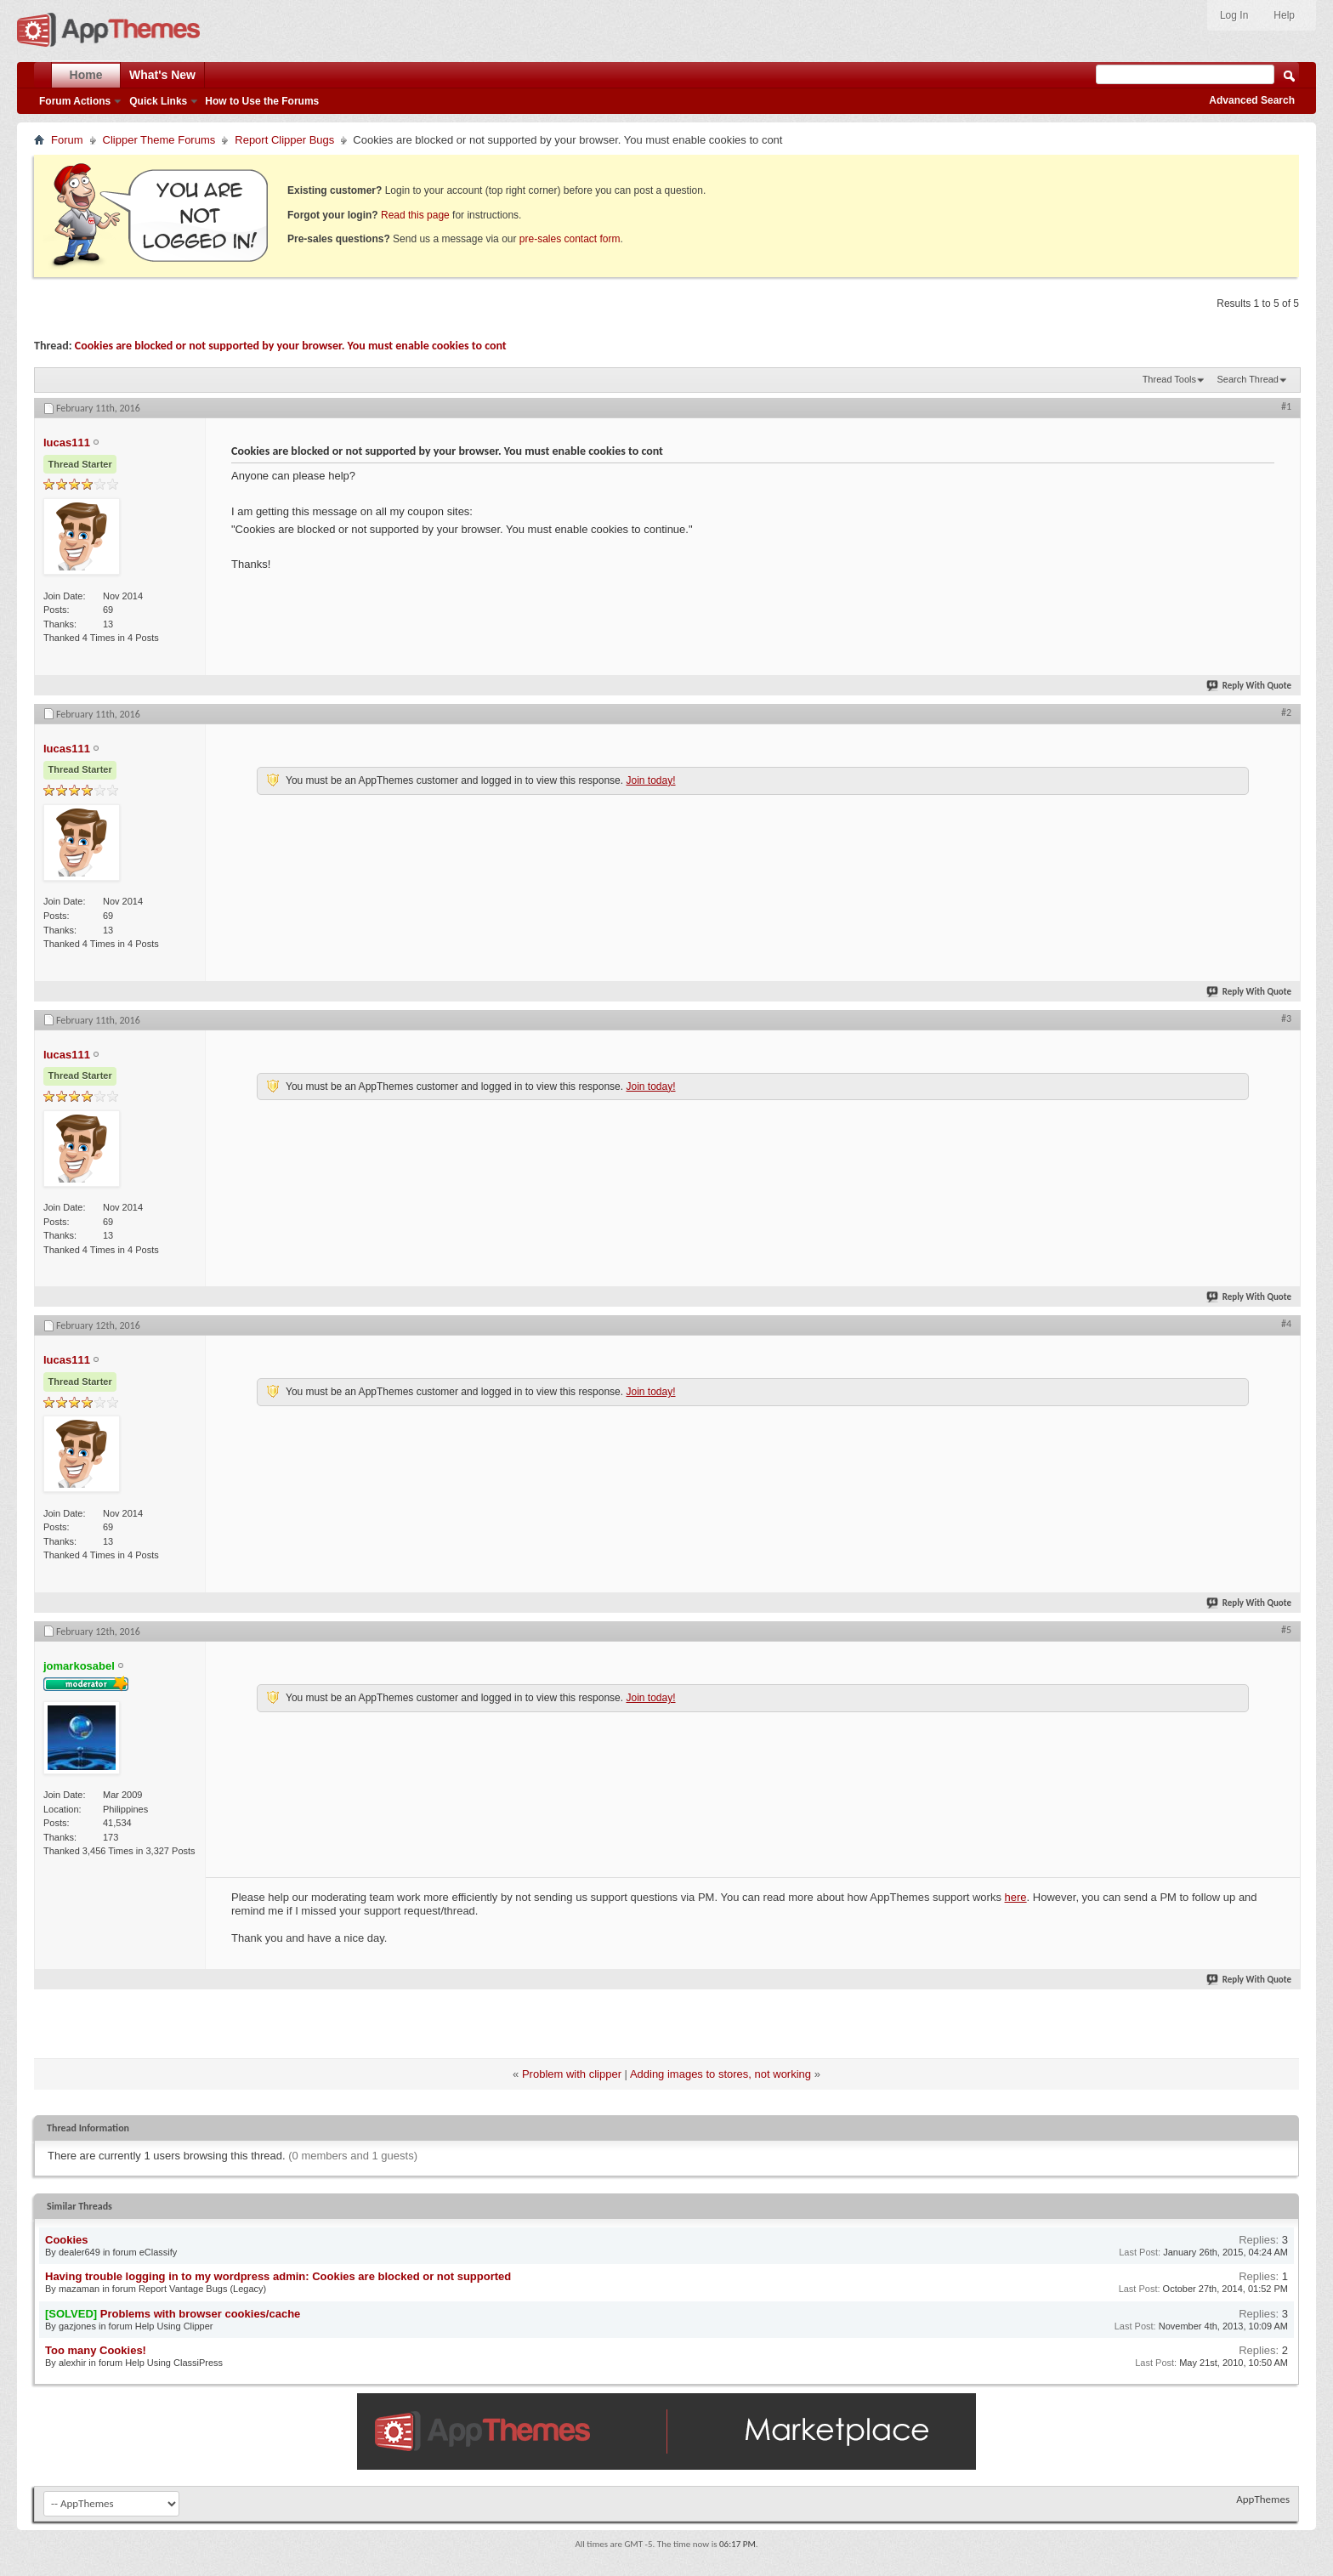  I want to click on Clipper Theme Forums, so click(159, 139).